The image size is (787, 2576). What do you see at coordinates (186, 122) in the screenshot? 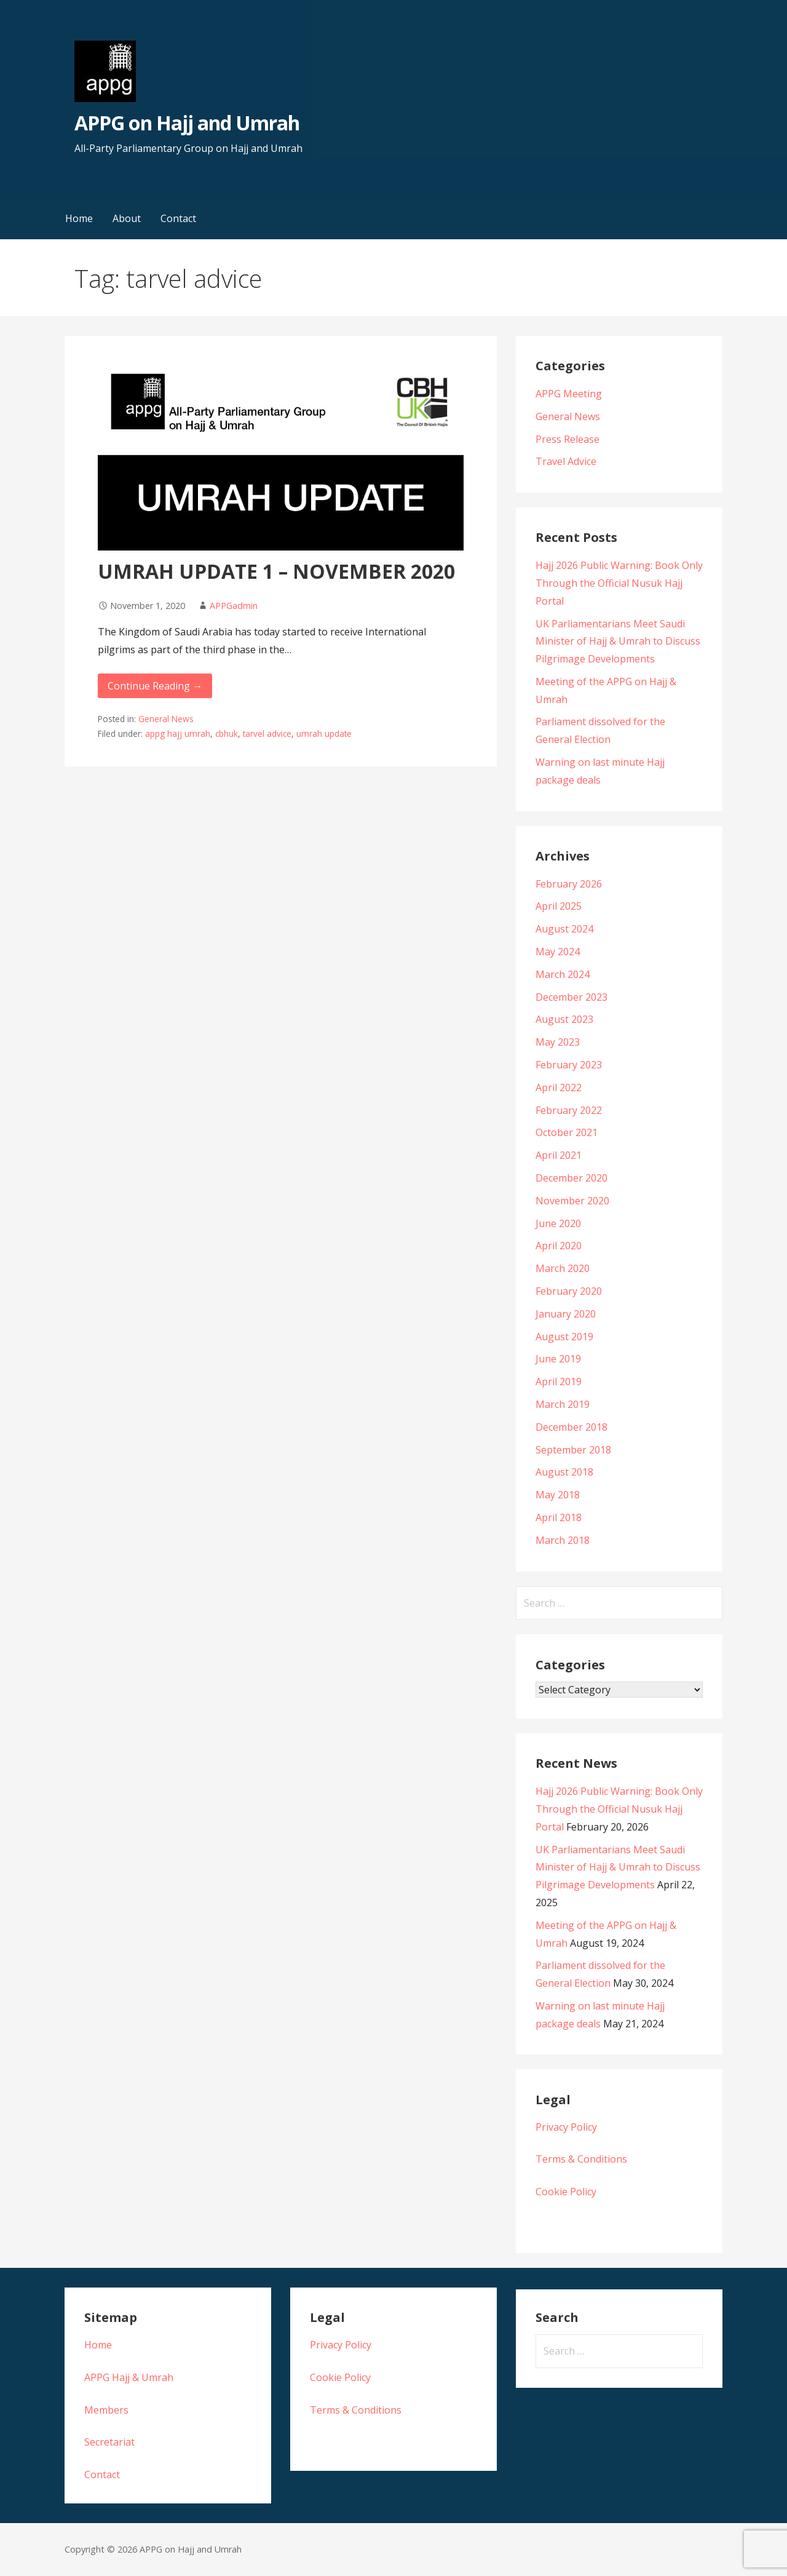
I see `APPG on Hajj and Umrah` at bounding box center [186, 122].